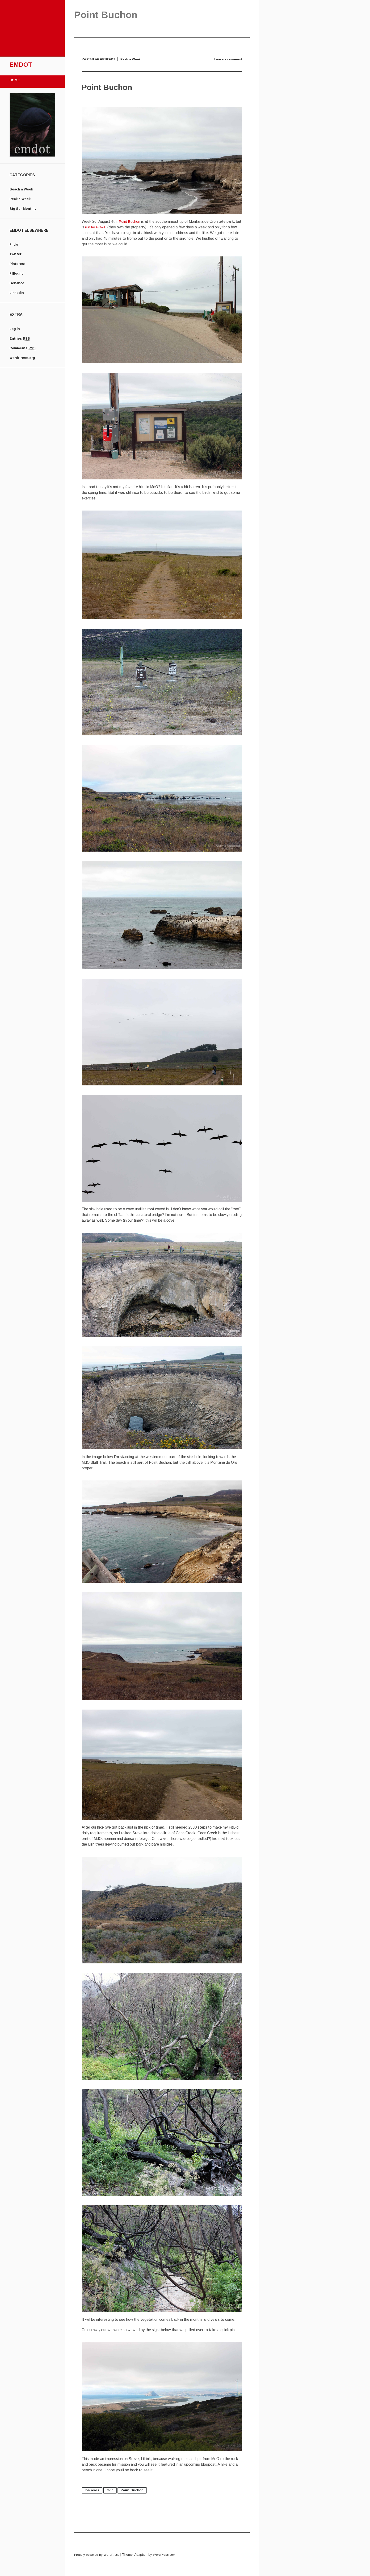 The image size is (370, 2576). Describe the element at coordinates (16, 283) in the screenshot. I see `Behance` at that location.